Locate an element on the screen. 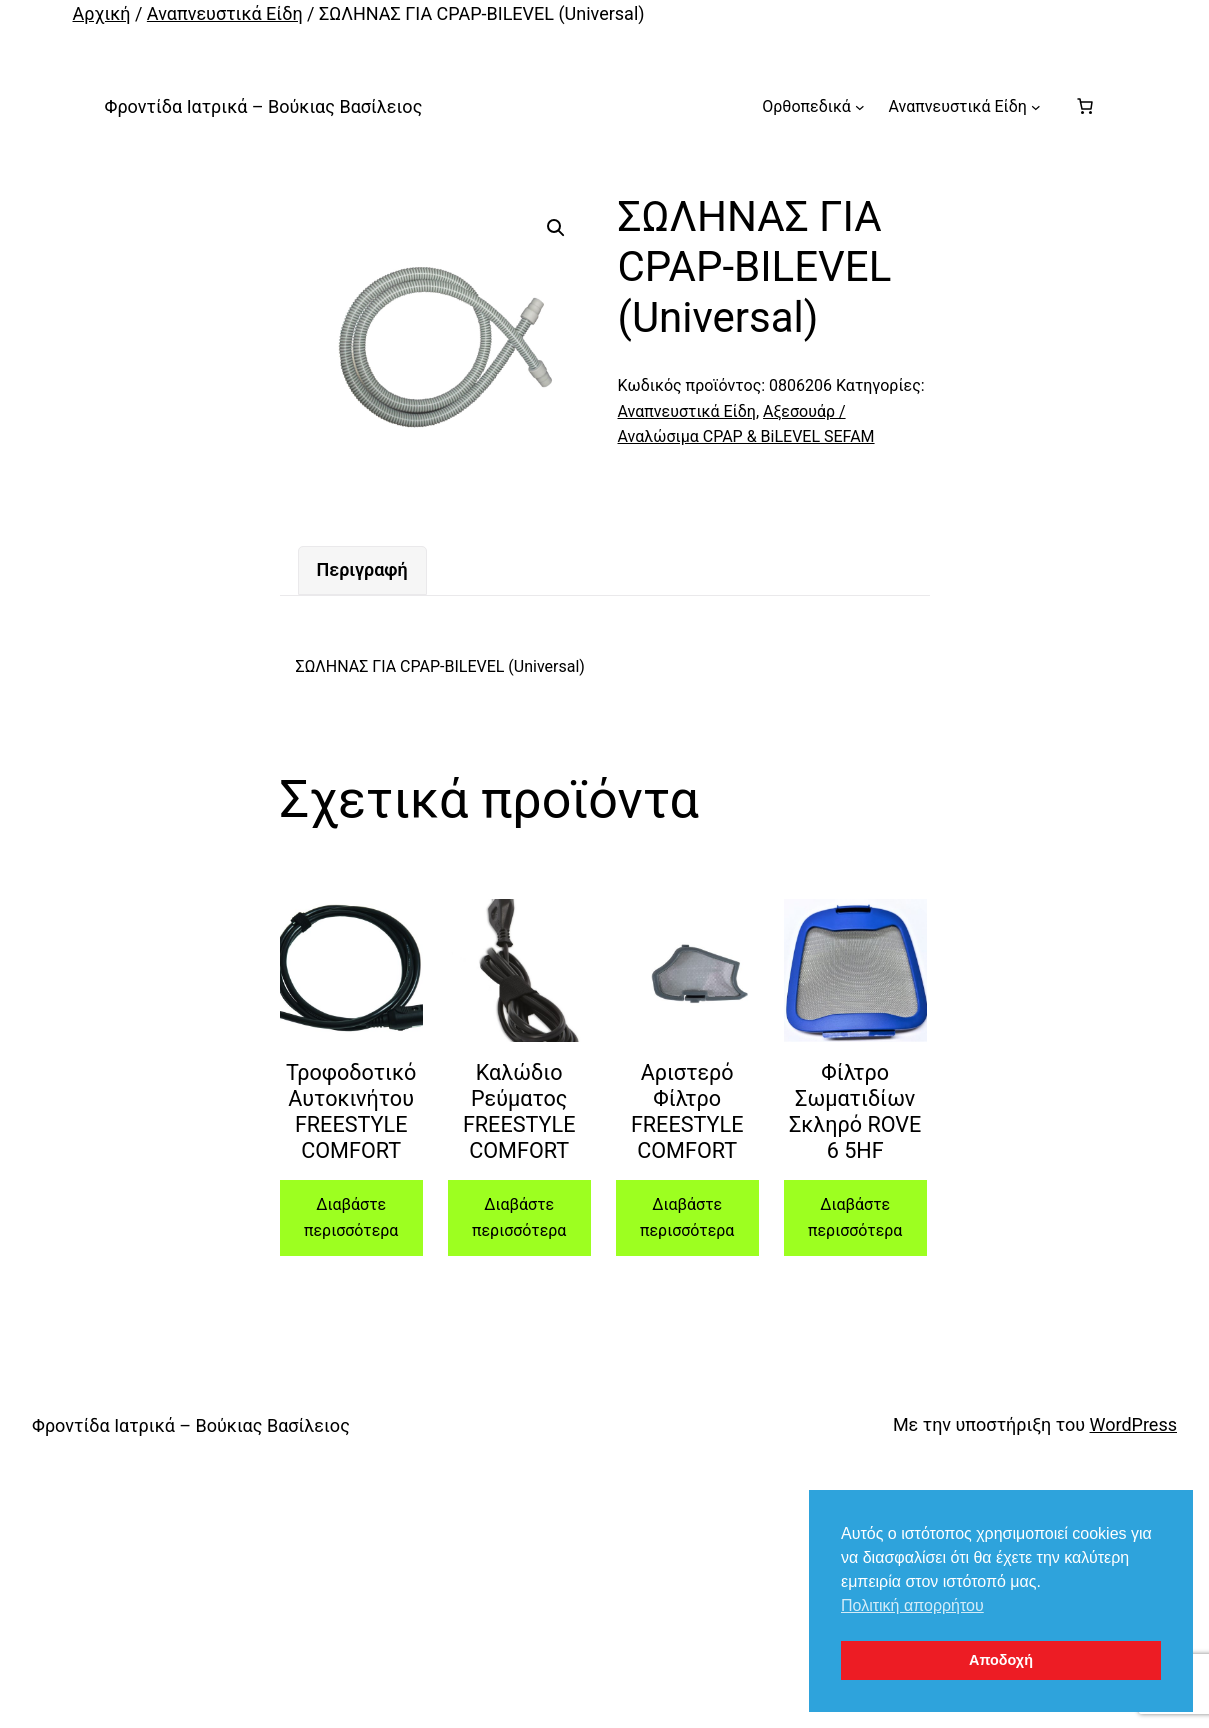 This screenshot has height=1728, width=1209. WordPress is located at coordinates (1133, 1424).